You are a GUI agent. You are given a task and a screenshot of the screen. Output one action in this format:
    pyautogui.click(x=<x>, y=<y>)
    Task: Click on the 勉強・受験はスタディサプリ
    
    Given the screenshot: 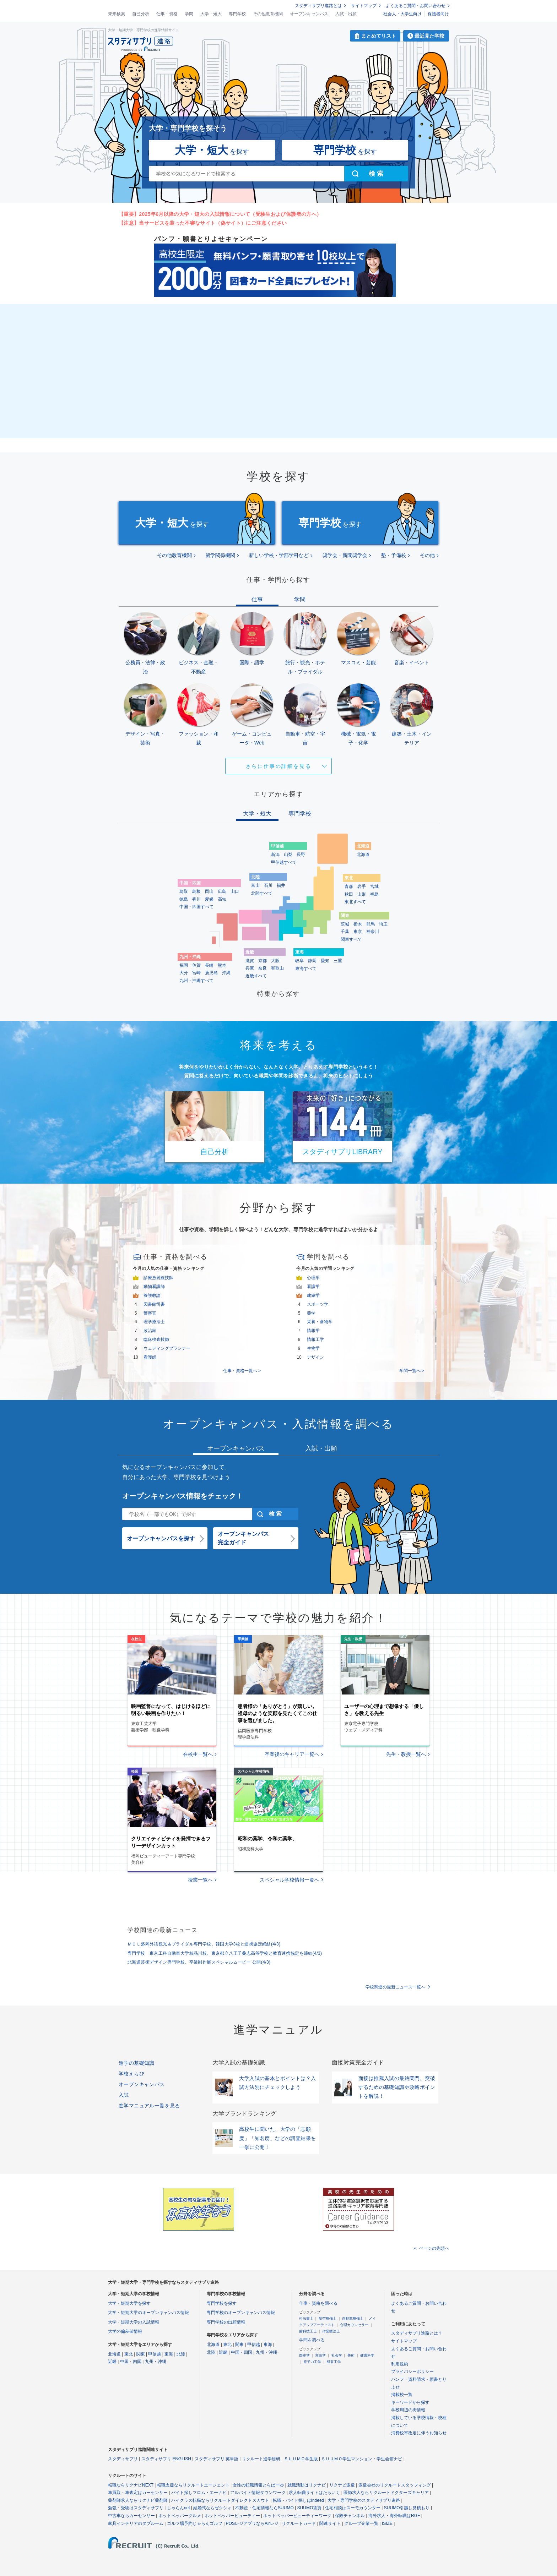 What is the action you would take?
    pyautogui.click(x=135, y=2507)
    